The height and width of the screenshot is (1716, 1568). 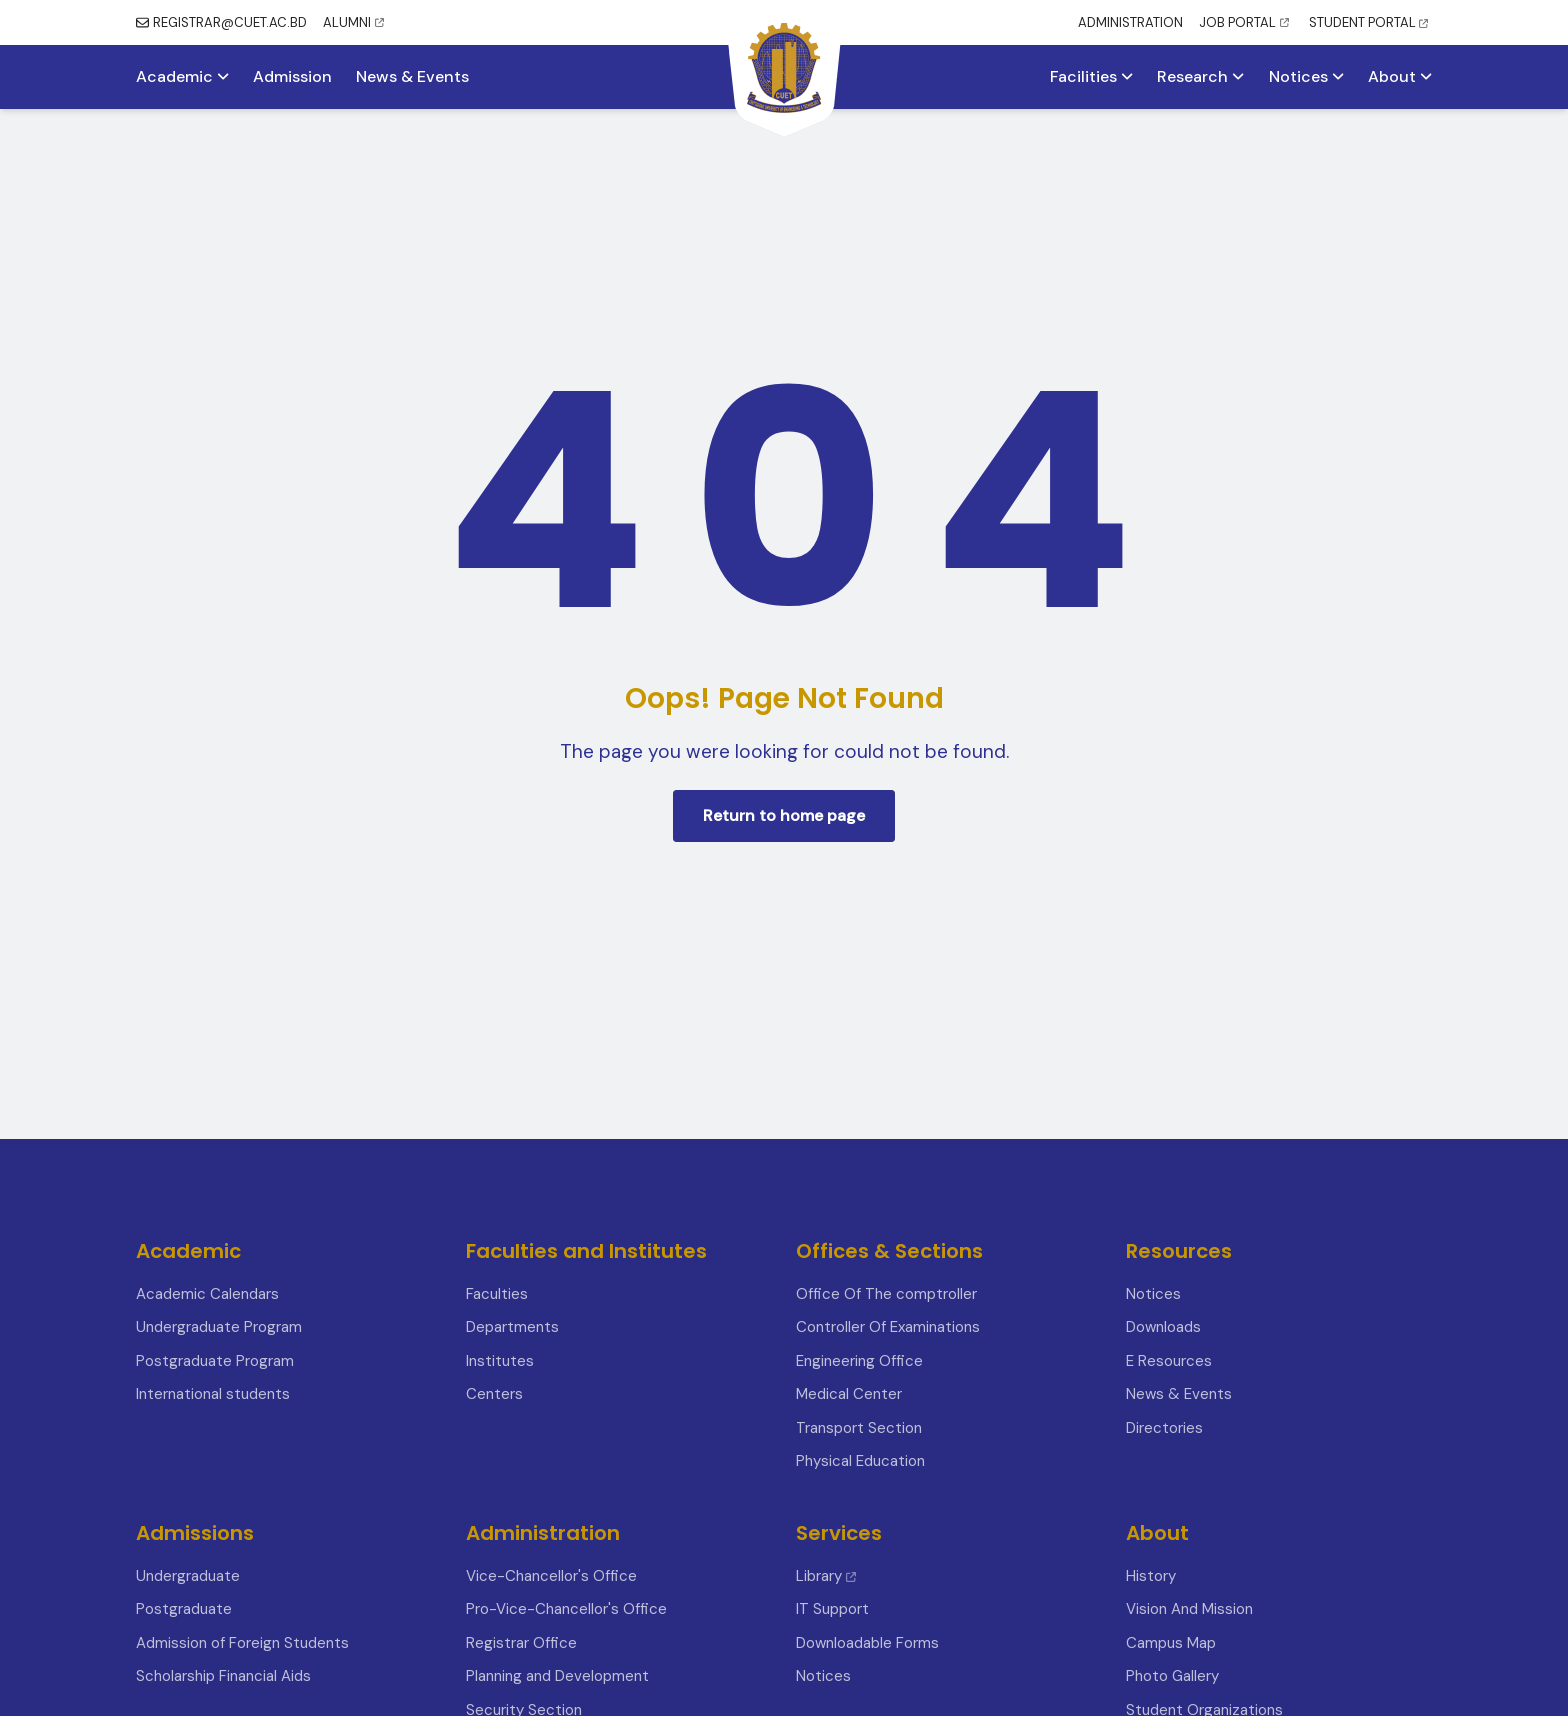 What do you see at coordinates (1163, 1327) in the screenshot?
I see `Downloads` at bounding box center [1163, 1327].